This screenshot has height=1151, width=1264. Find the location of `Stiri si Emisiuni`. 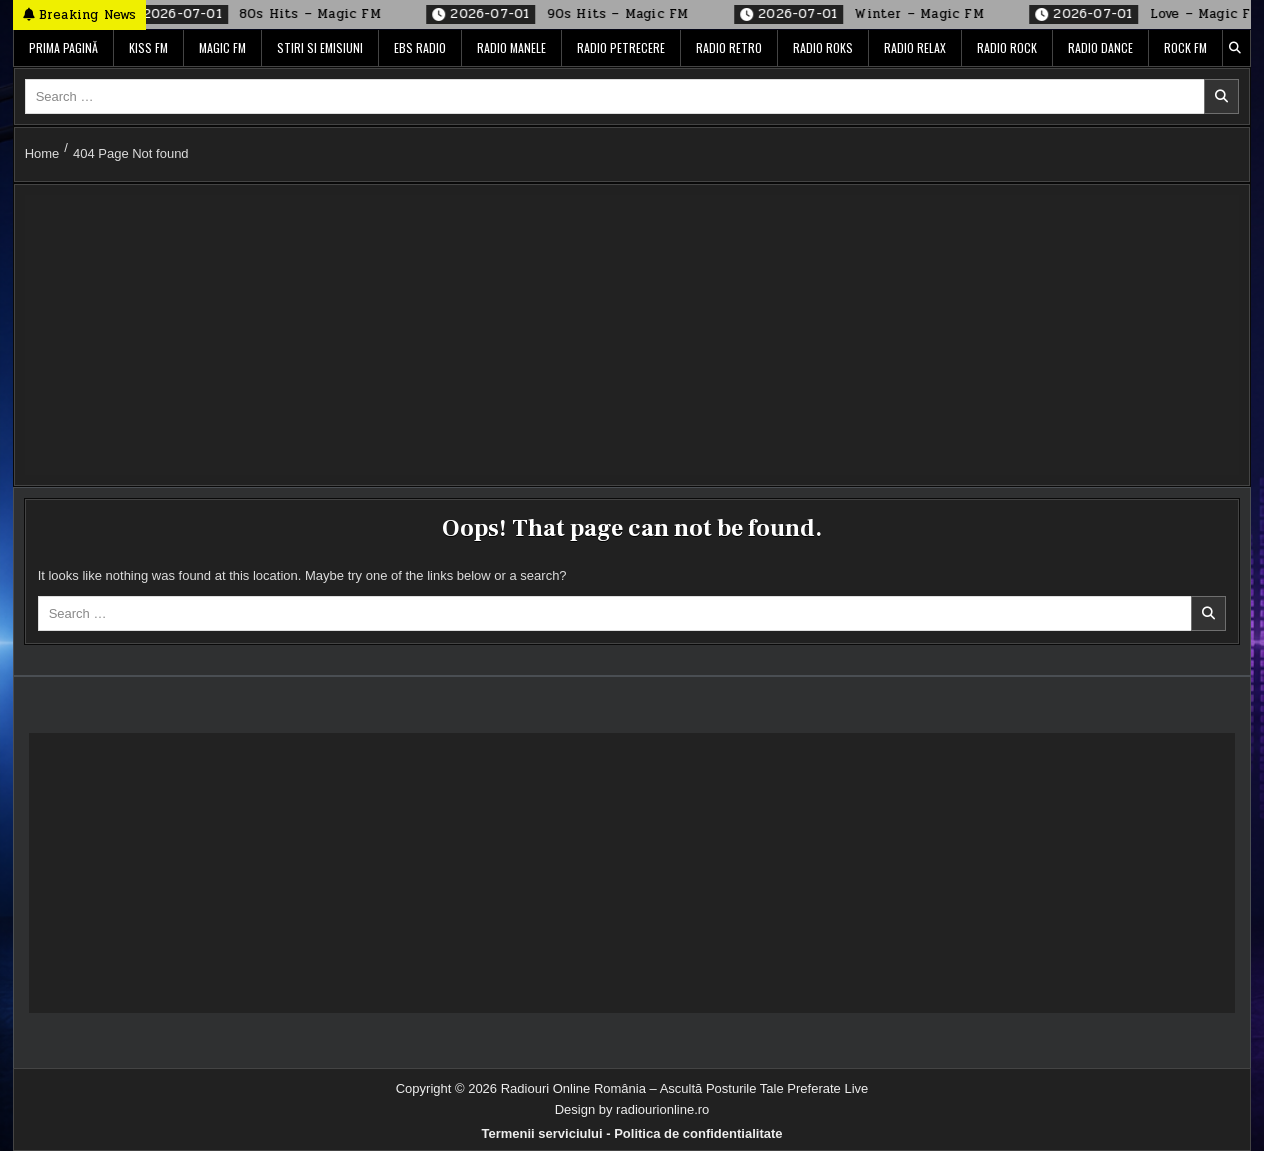

Stiri si Emisiuni is located at coordinates (320, 47).